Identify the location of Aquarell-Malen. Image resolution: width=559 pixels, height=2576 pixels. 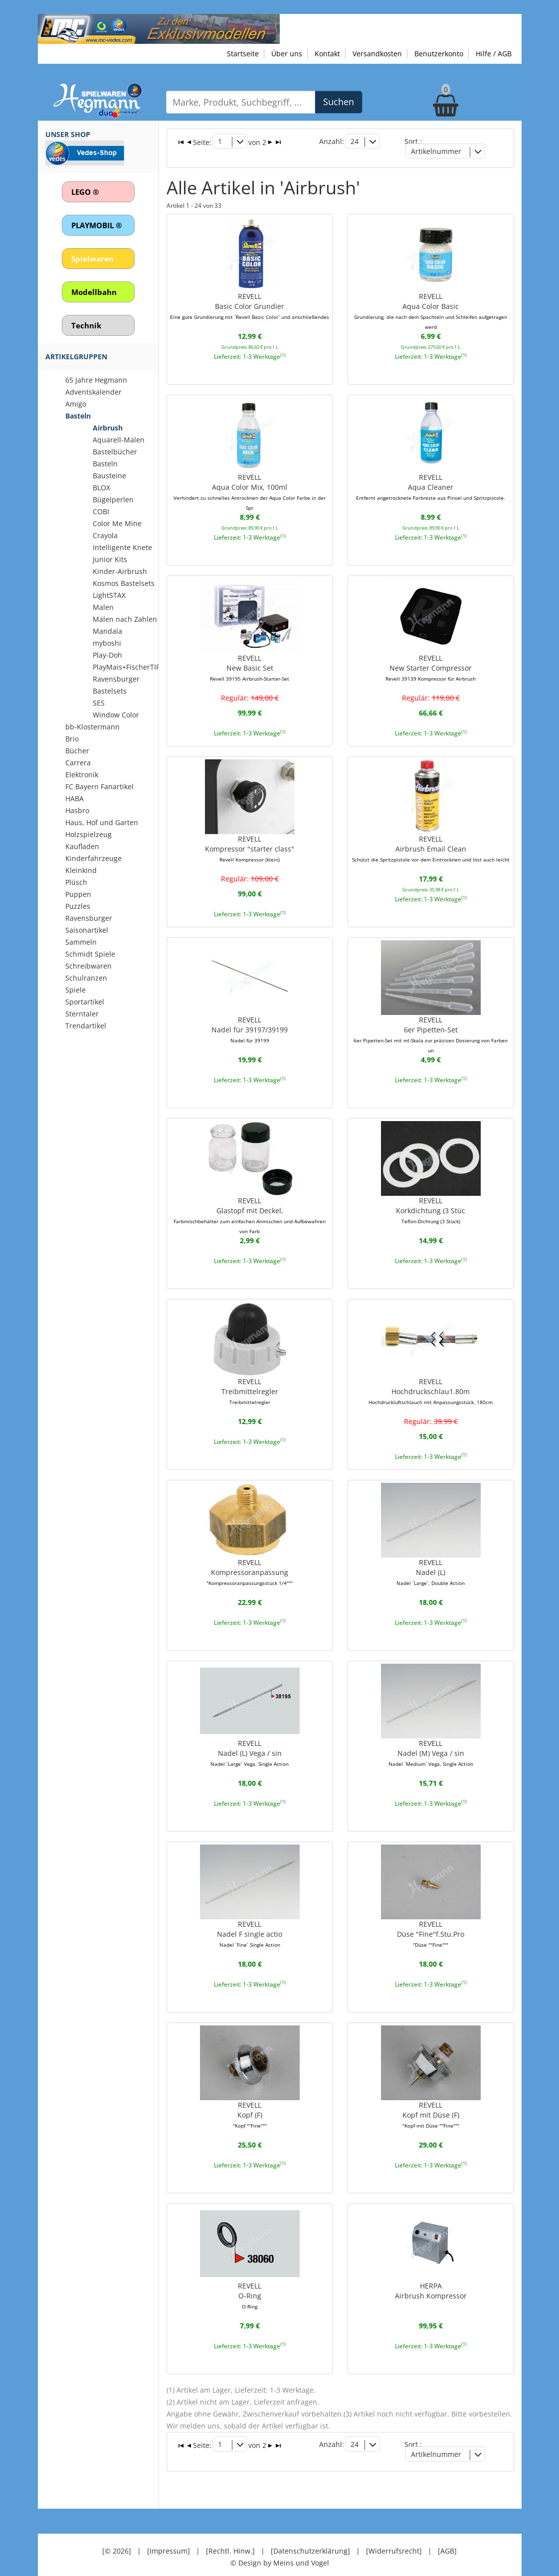
(119, 439).